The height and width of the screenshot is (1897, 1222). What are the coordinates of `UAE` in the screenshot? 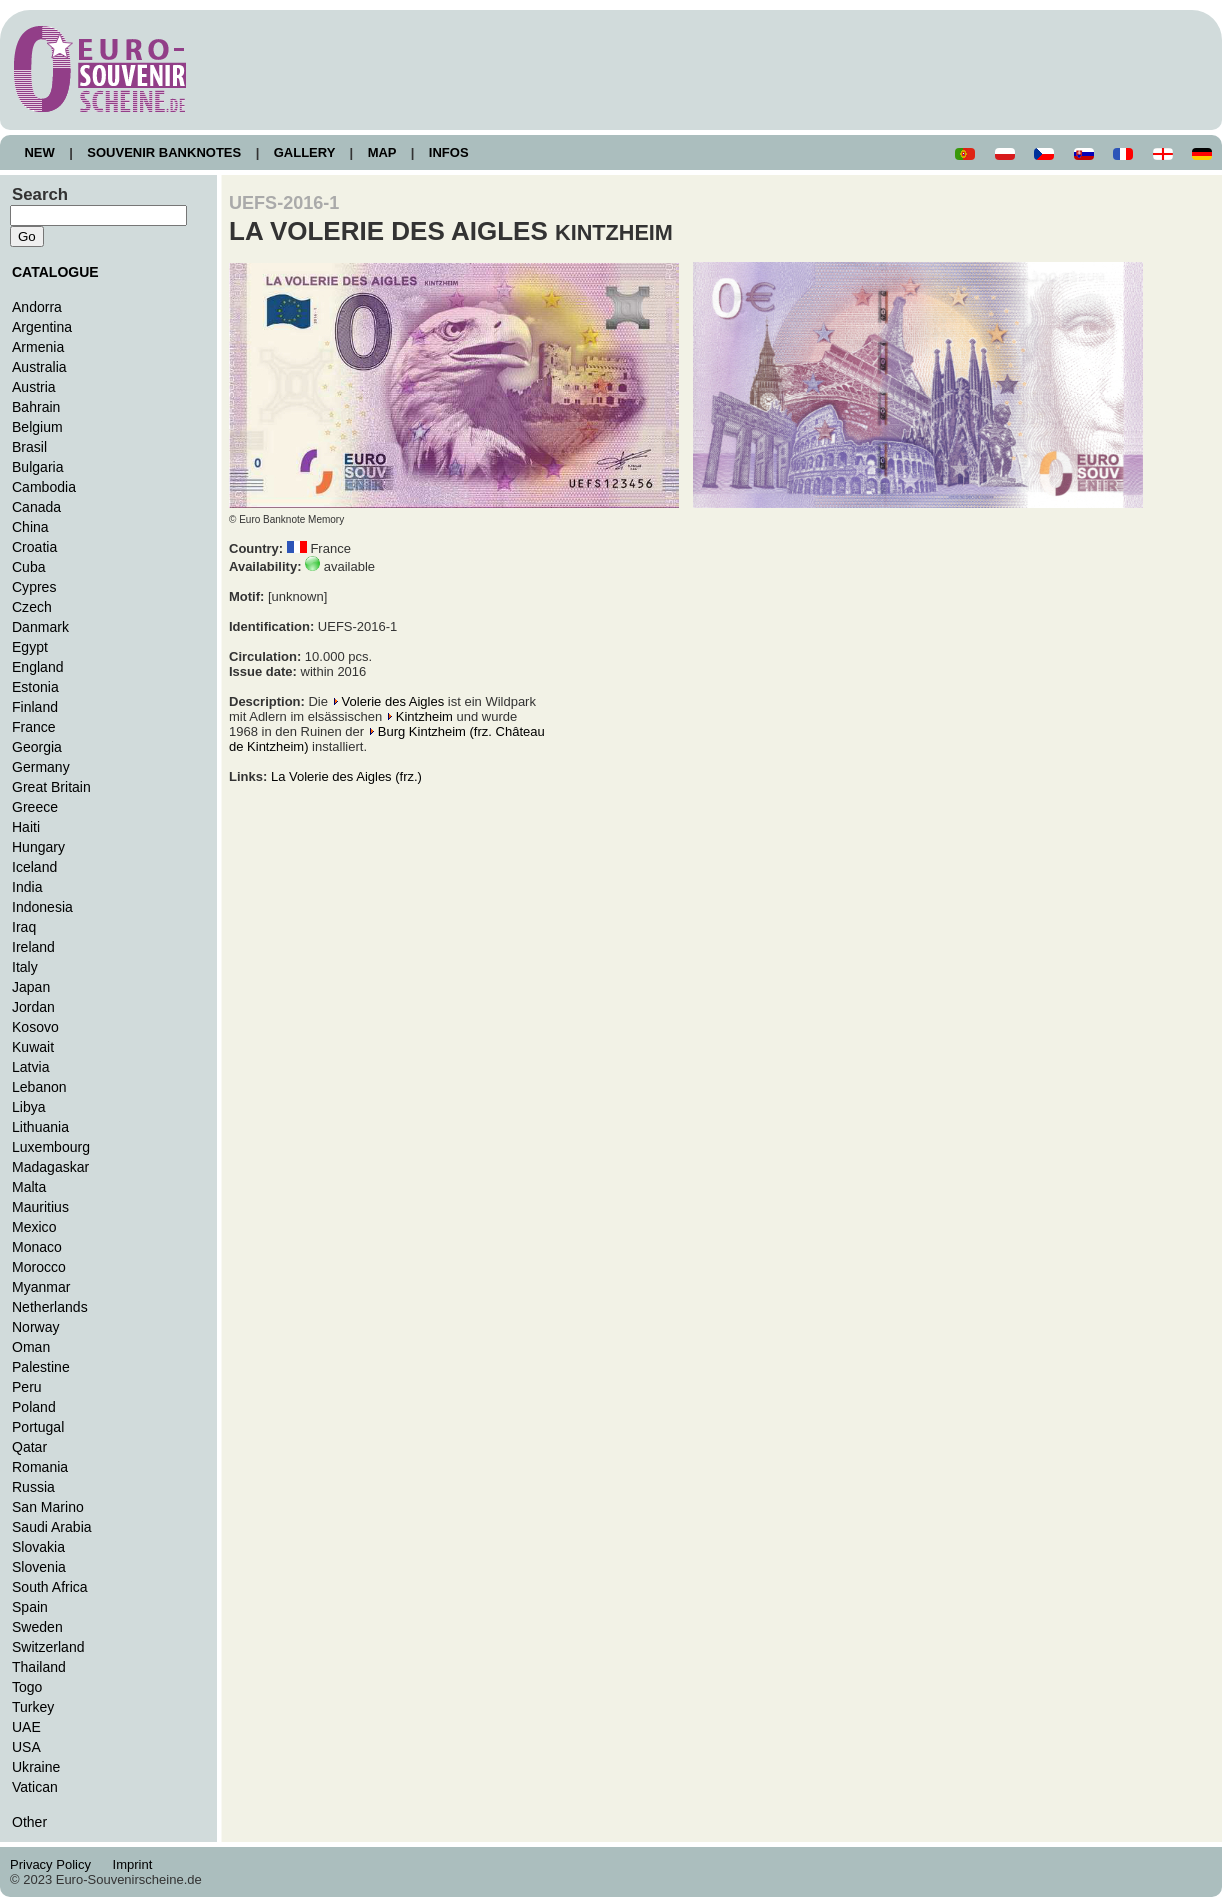 It's located at (26, 1727).